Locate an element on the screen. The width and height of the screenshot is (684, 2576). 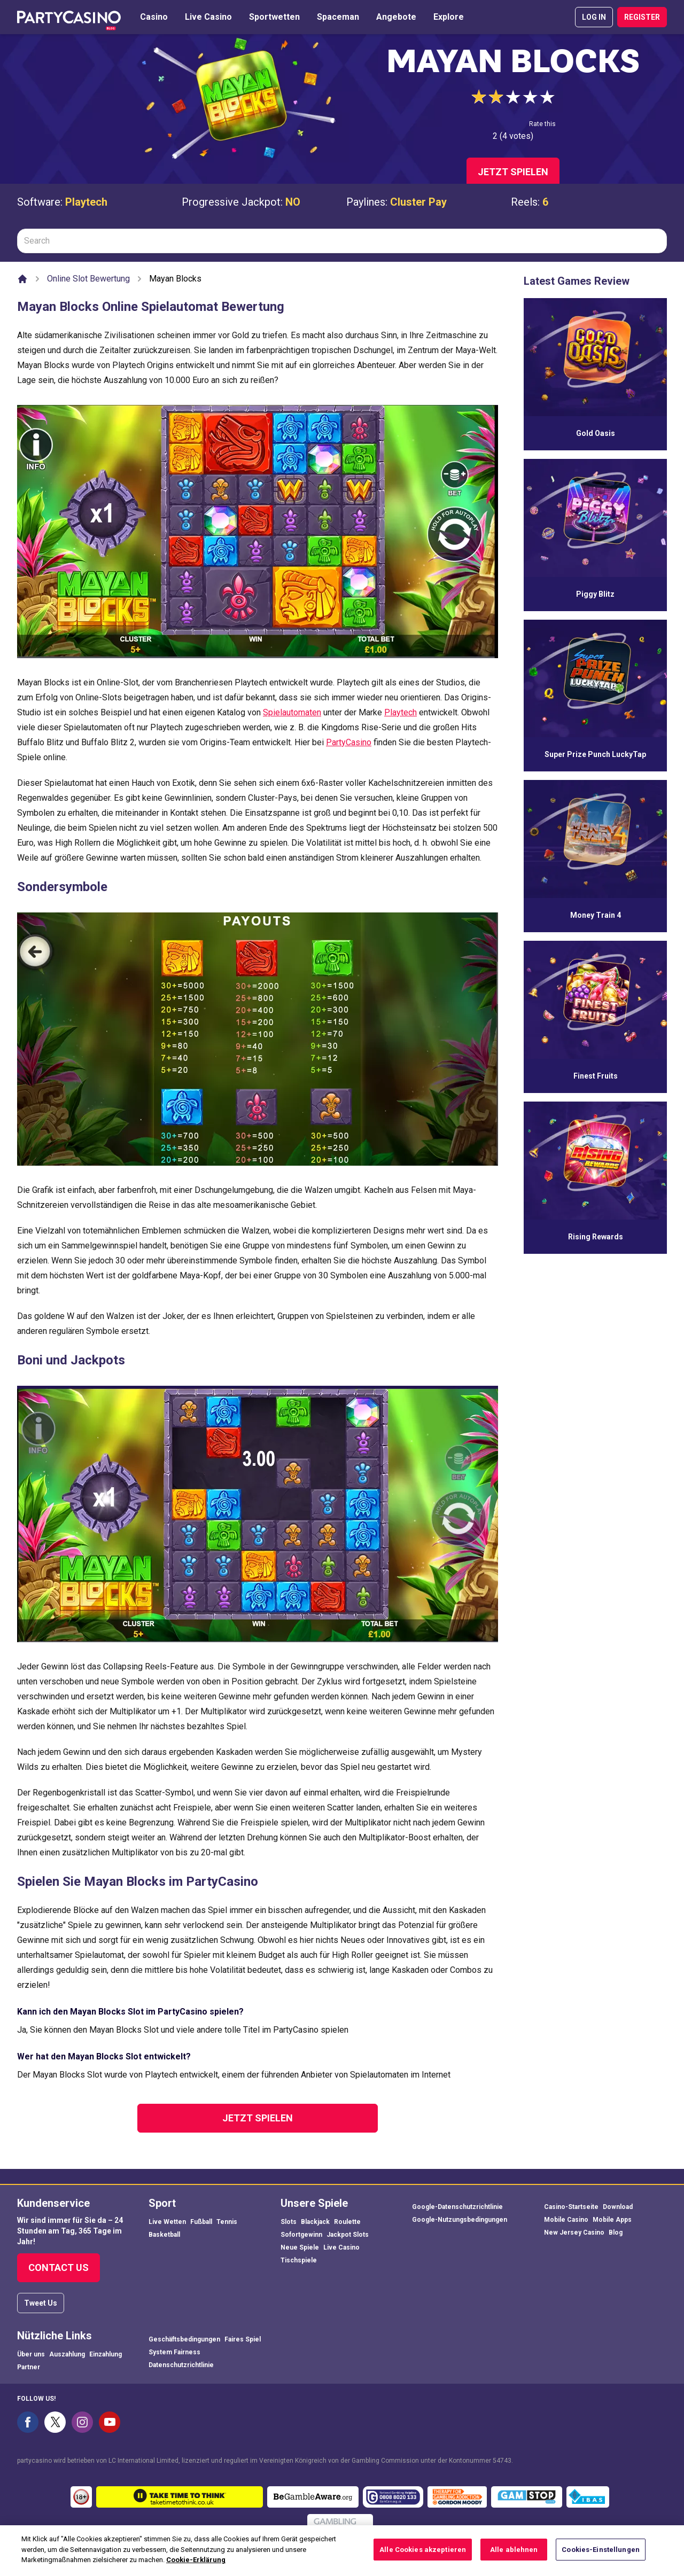
Live Casino is located at coordinates (208, 17).